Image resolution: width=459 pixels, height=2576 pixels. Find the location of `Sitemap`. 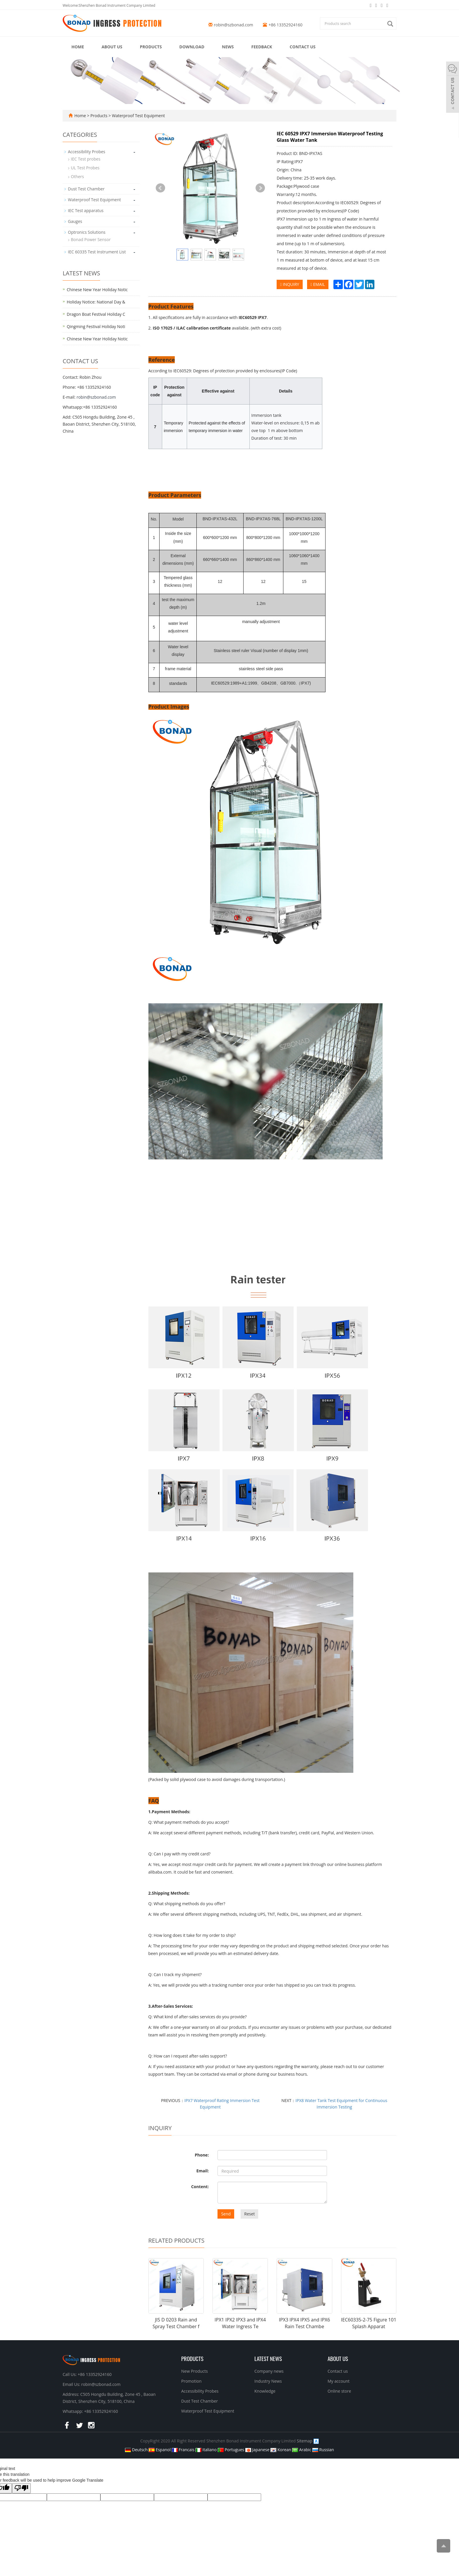

Sitemap is located at coordinates (304, 2441).